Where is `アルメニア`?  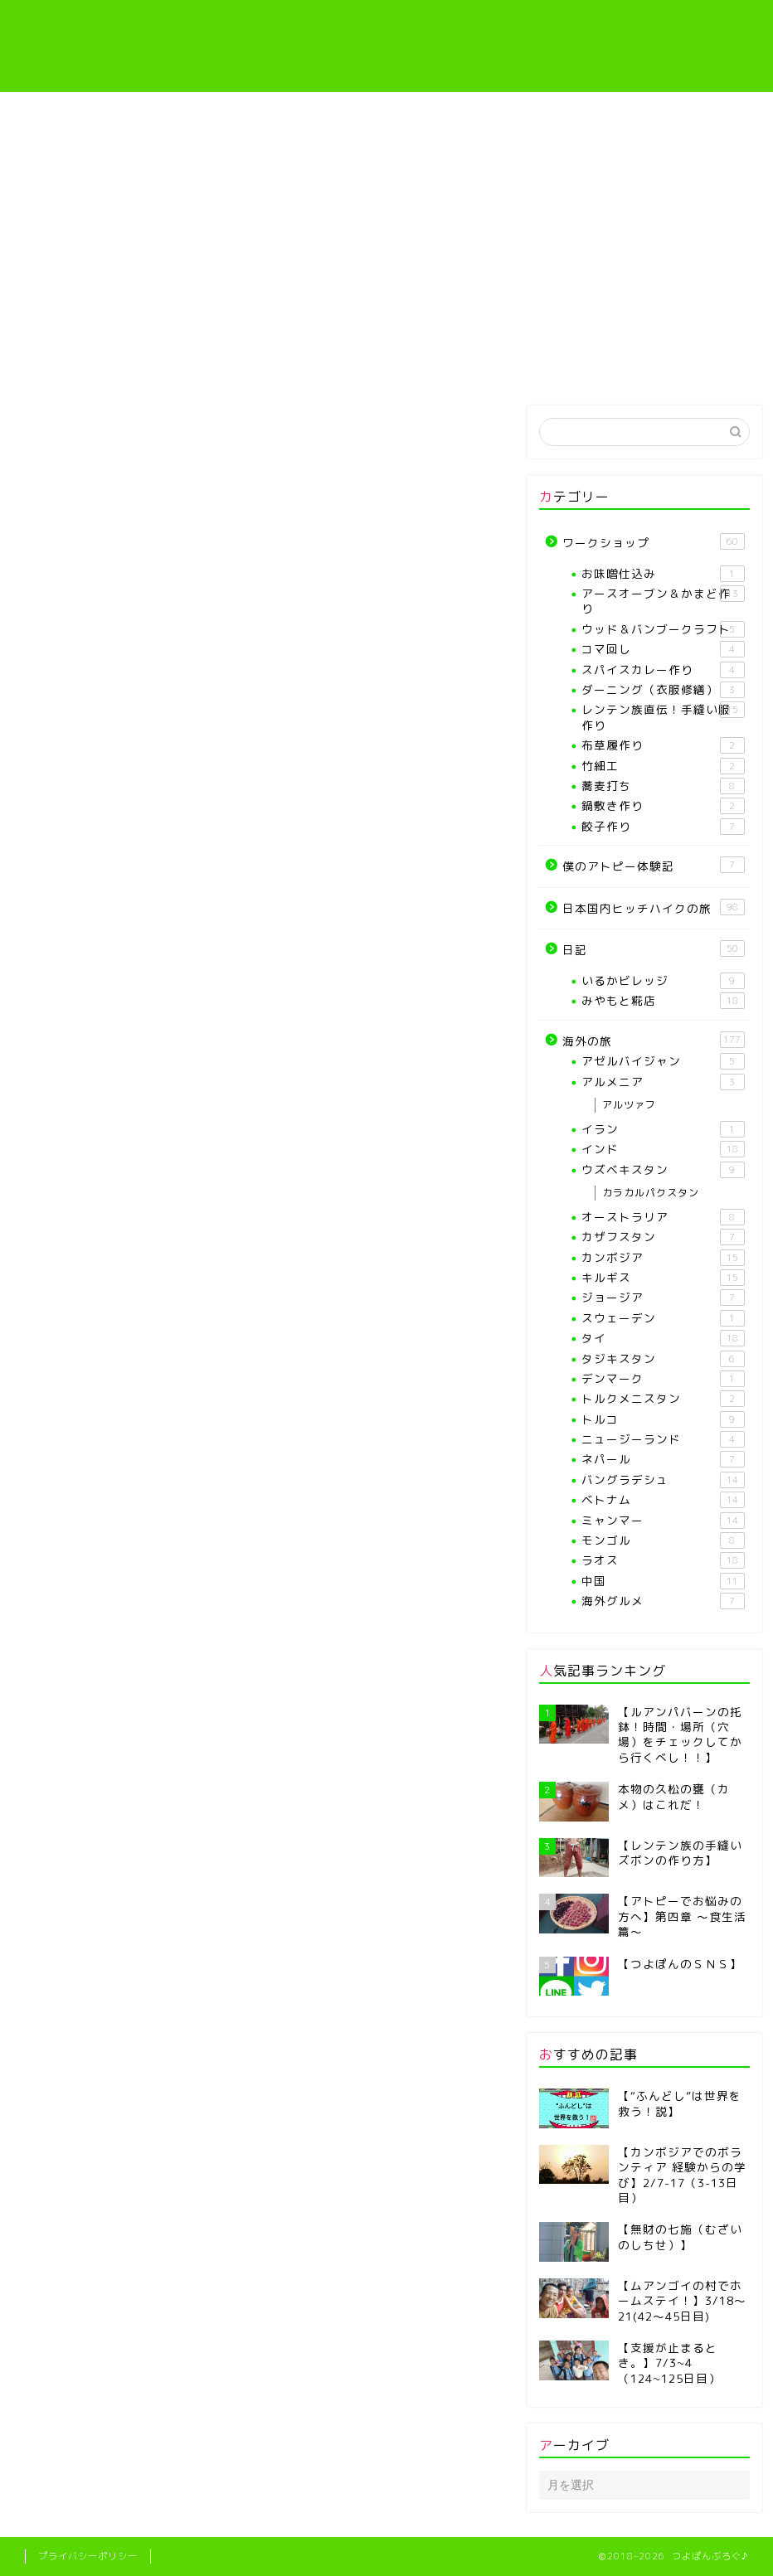
アルメニア is located at coordinates (663, 1082).